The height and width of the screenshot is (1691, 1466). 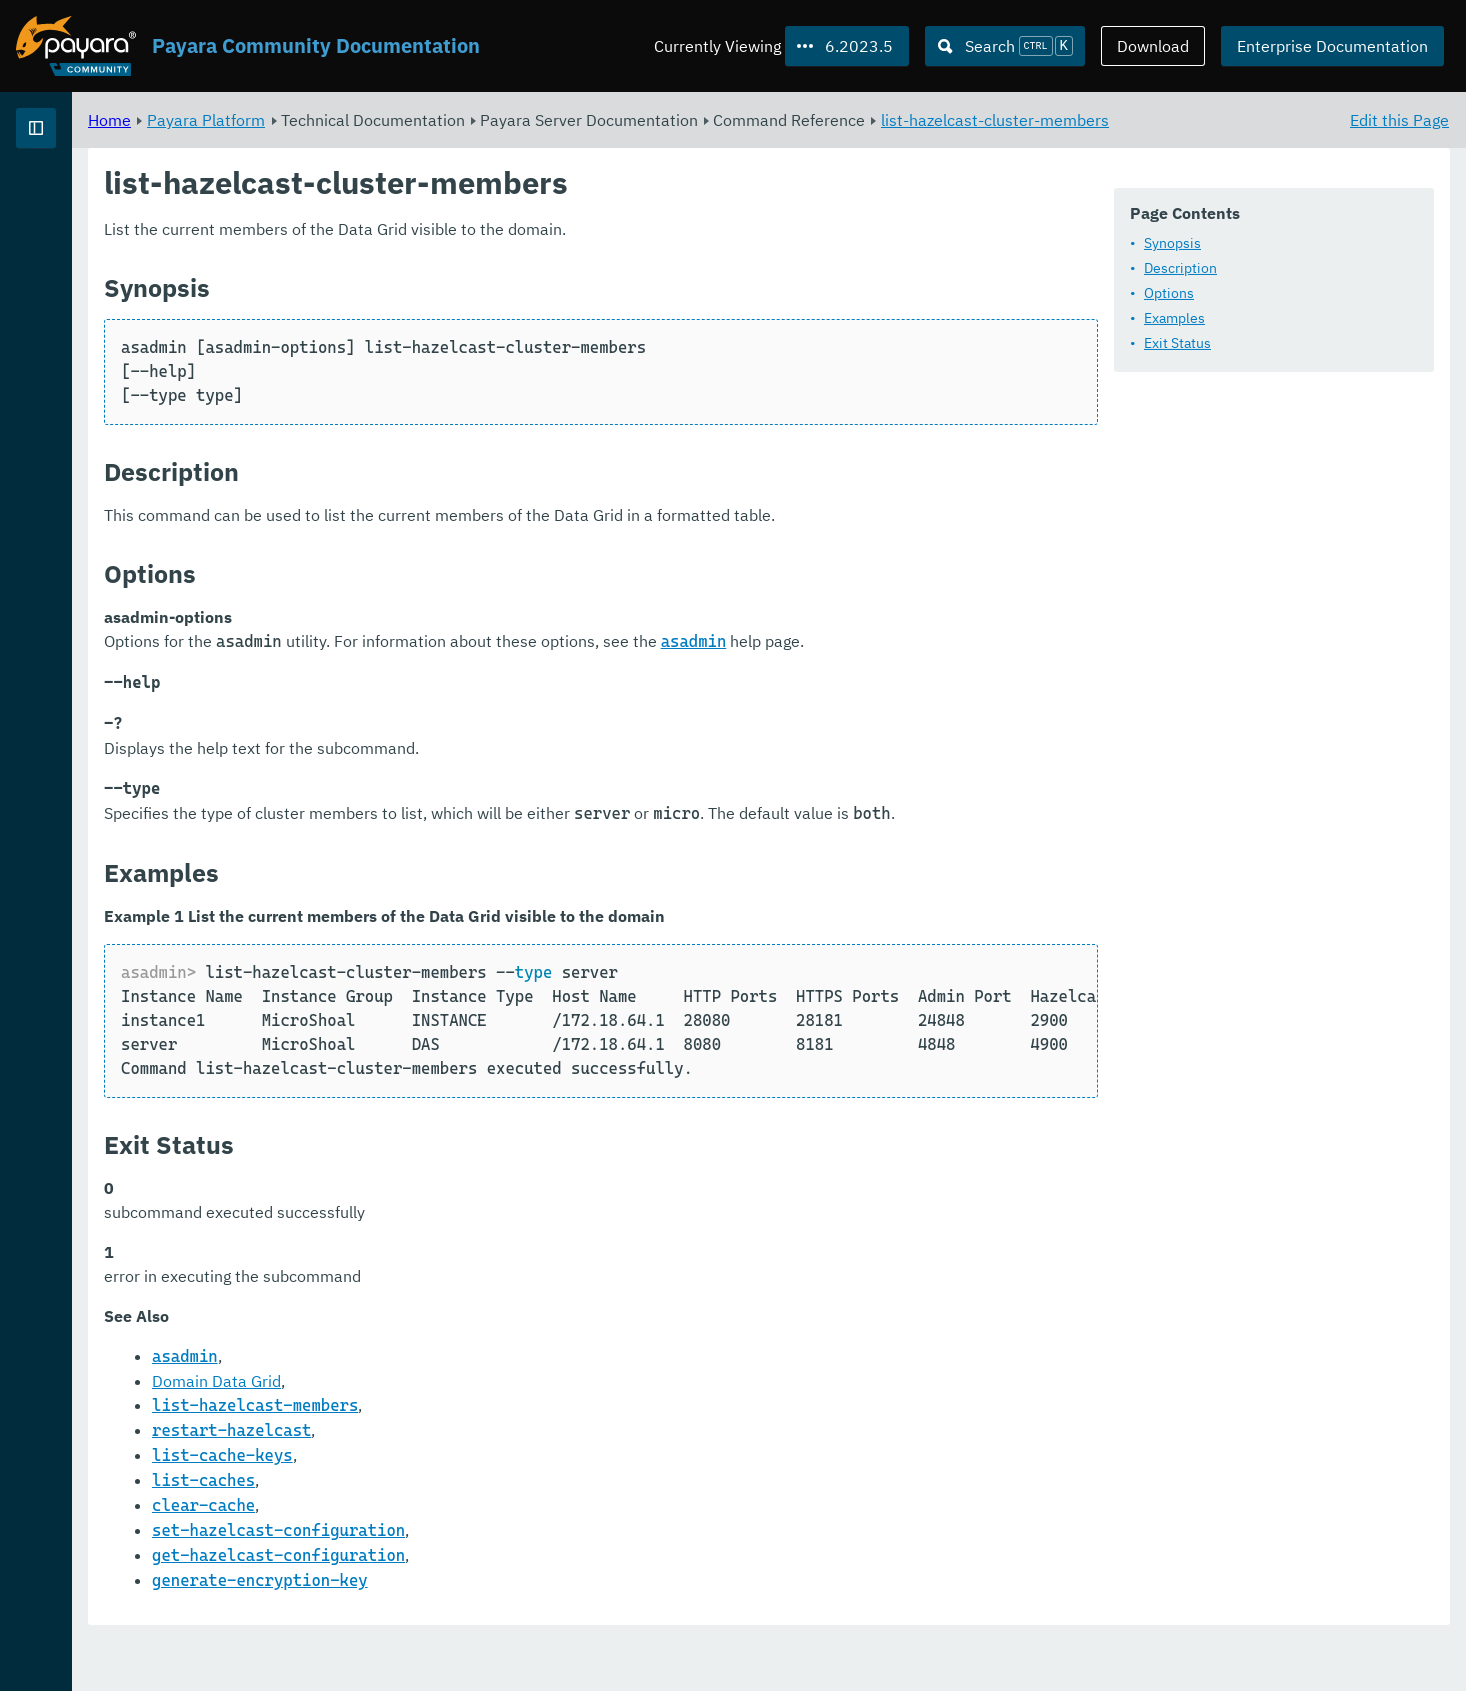 I want to click on Options, so click(x=1169, y=294).